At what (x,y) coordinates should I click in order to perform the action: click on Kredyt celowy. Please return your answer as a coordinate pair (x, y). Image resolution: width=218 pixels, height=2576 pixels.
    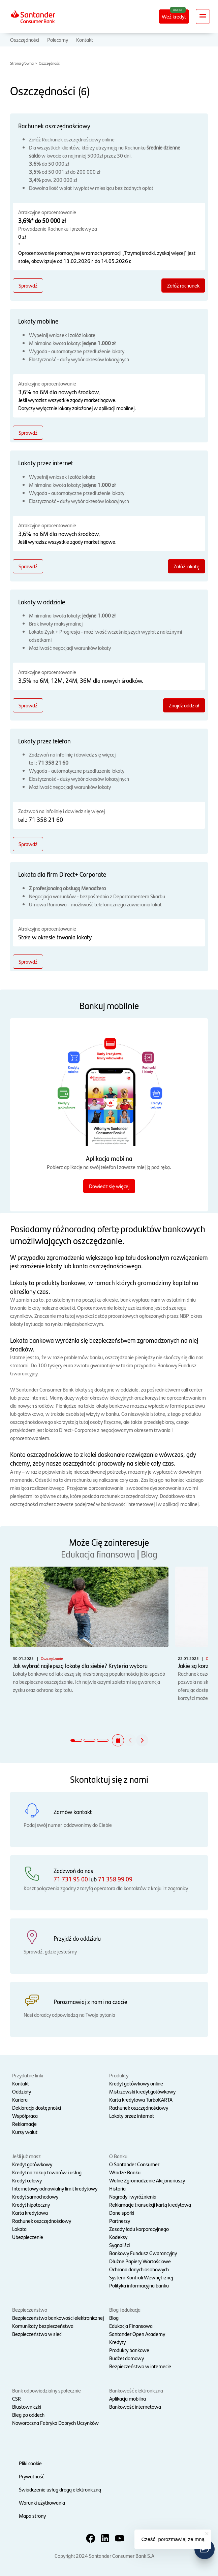
    Looking at the image, I should click on (27, 2180).